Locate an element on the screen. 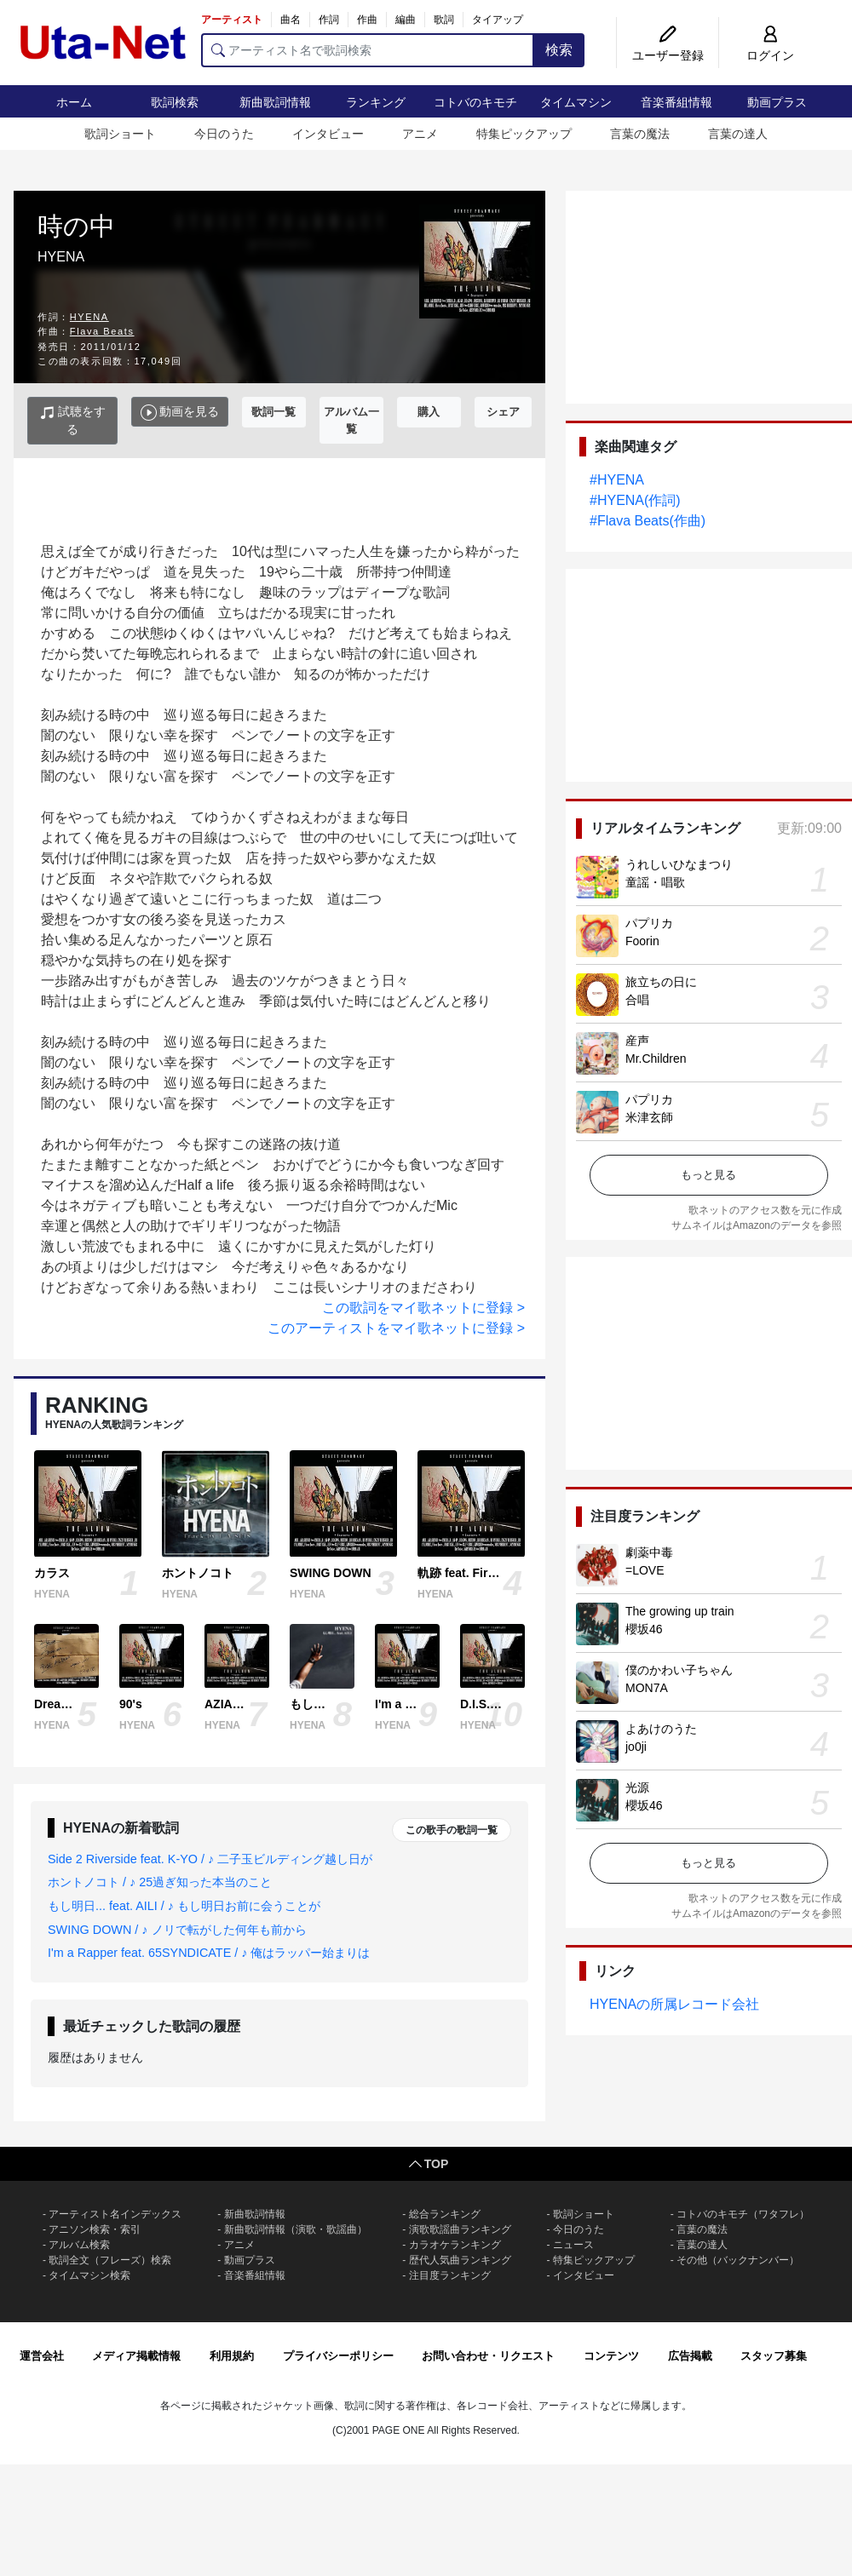  I'm a Rapper feat. 65SYNDICATE / ♪ 俺はラッパー始まりは is located at coordinates (209, 1952).